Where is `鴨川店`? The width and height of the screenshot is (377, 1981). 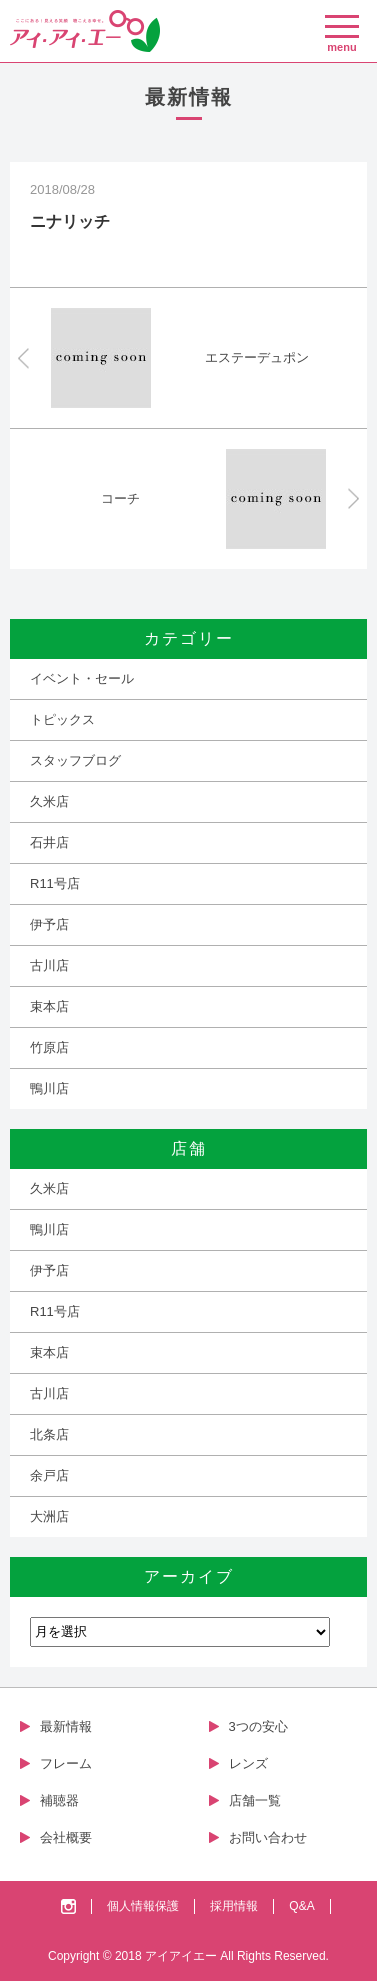
鴨川店 is located at coordinates (49, 1088).